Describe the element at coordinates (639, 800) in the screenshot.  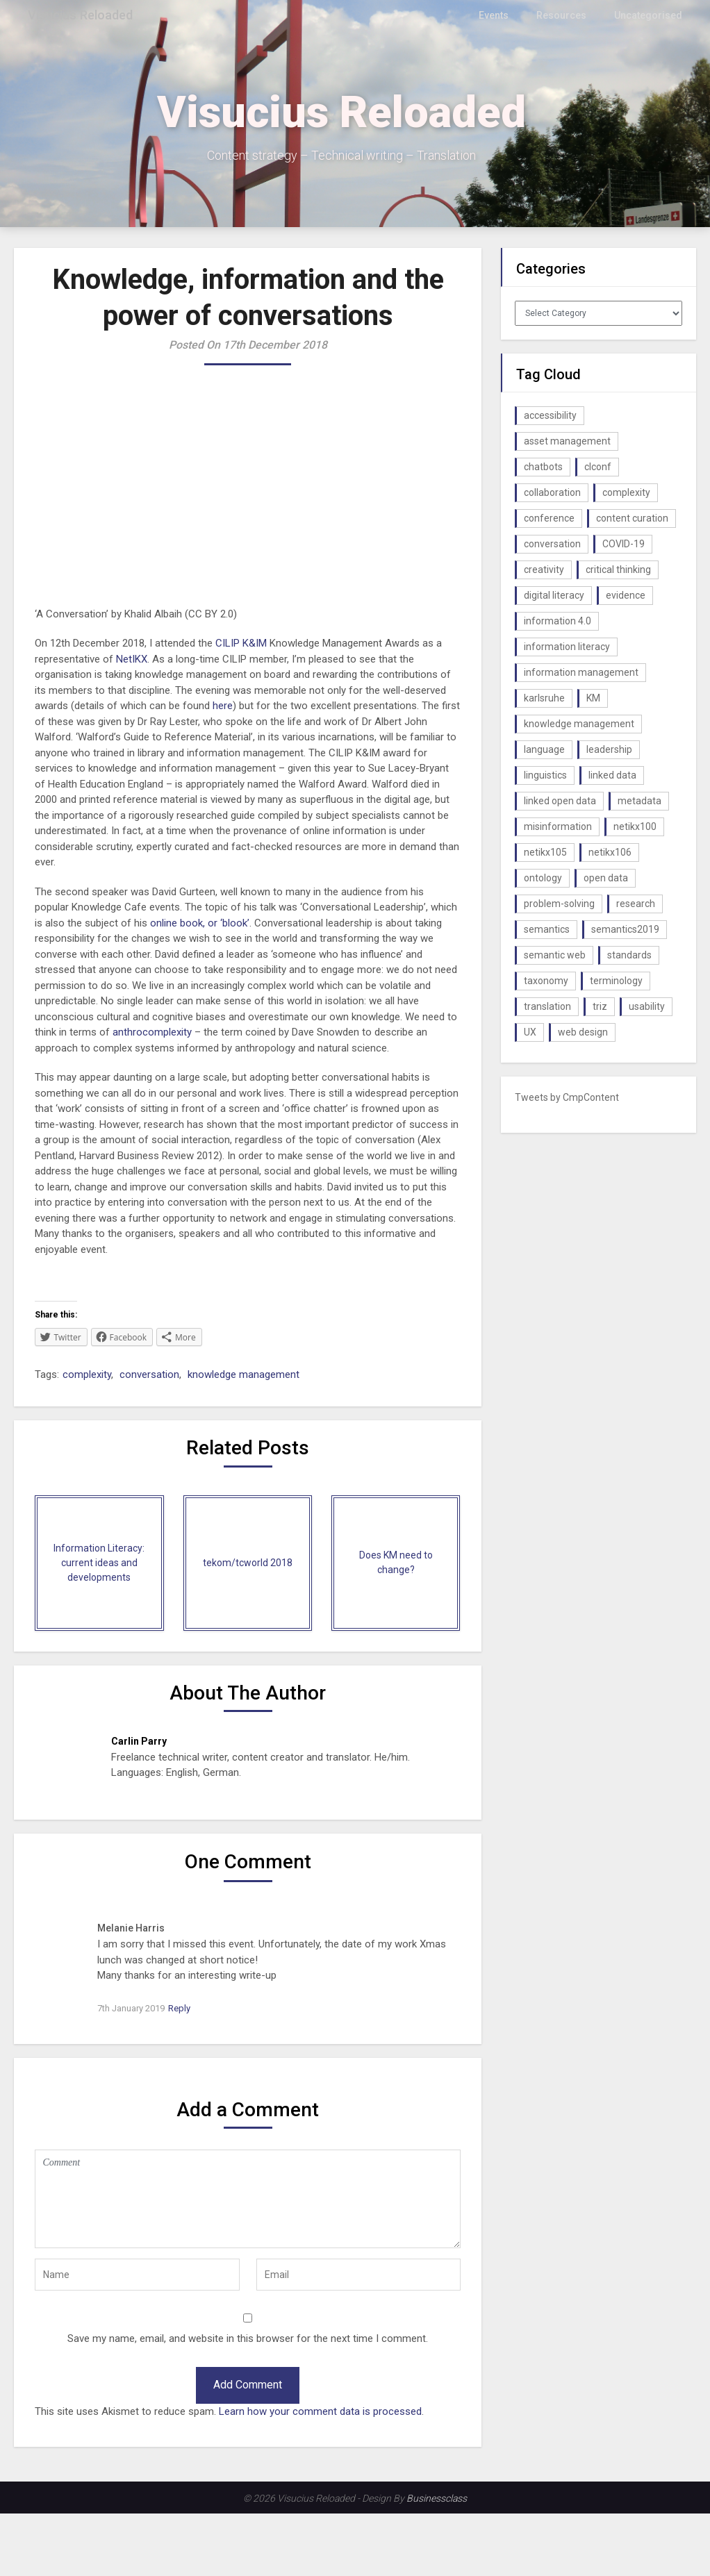
I see `metadata [metadata (3 items)]` at that location.